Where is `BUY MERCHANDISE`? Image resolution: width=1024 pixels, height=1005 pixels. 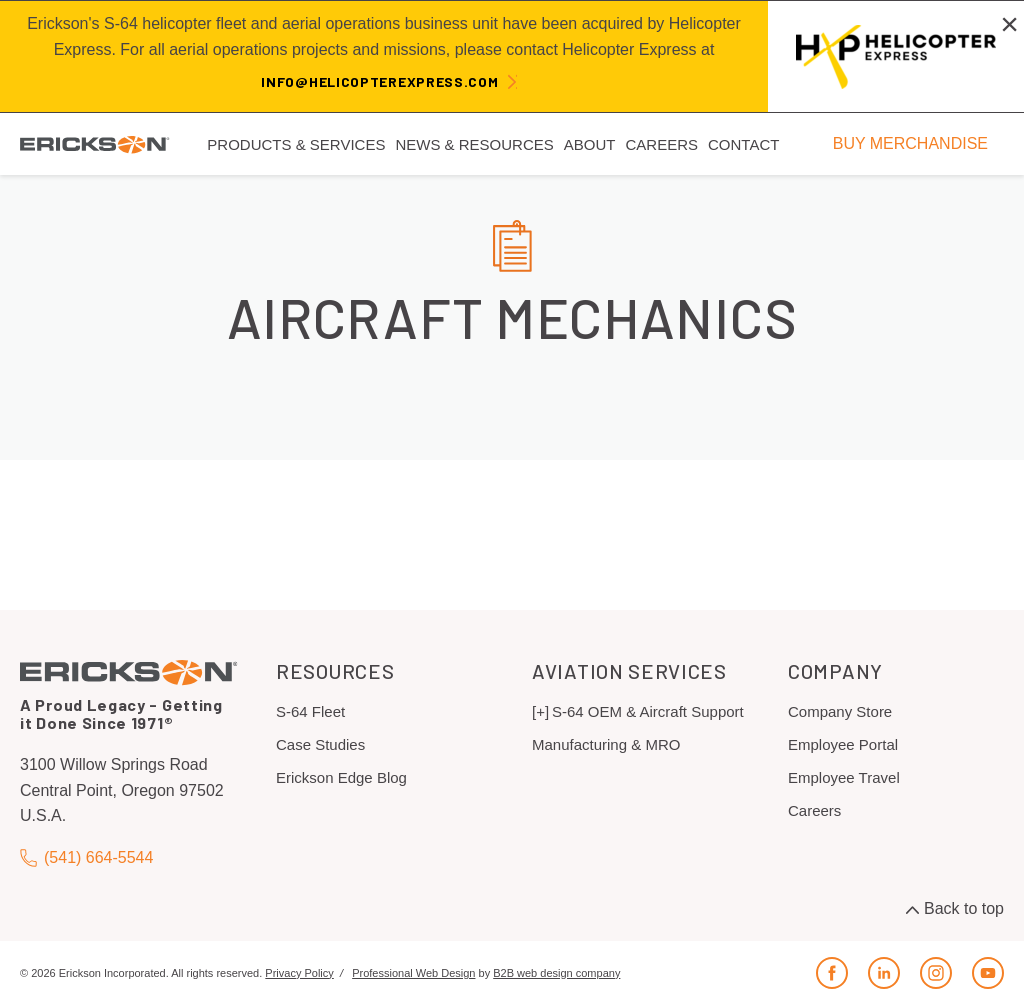
BUY MERCHANDISE is located at coordinates (910, 143).